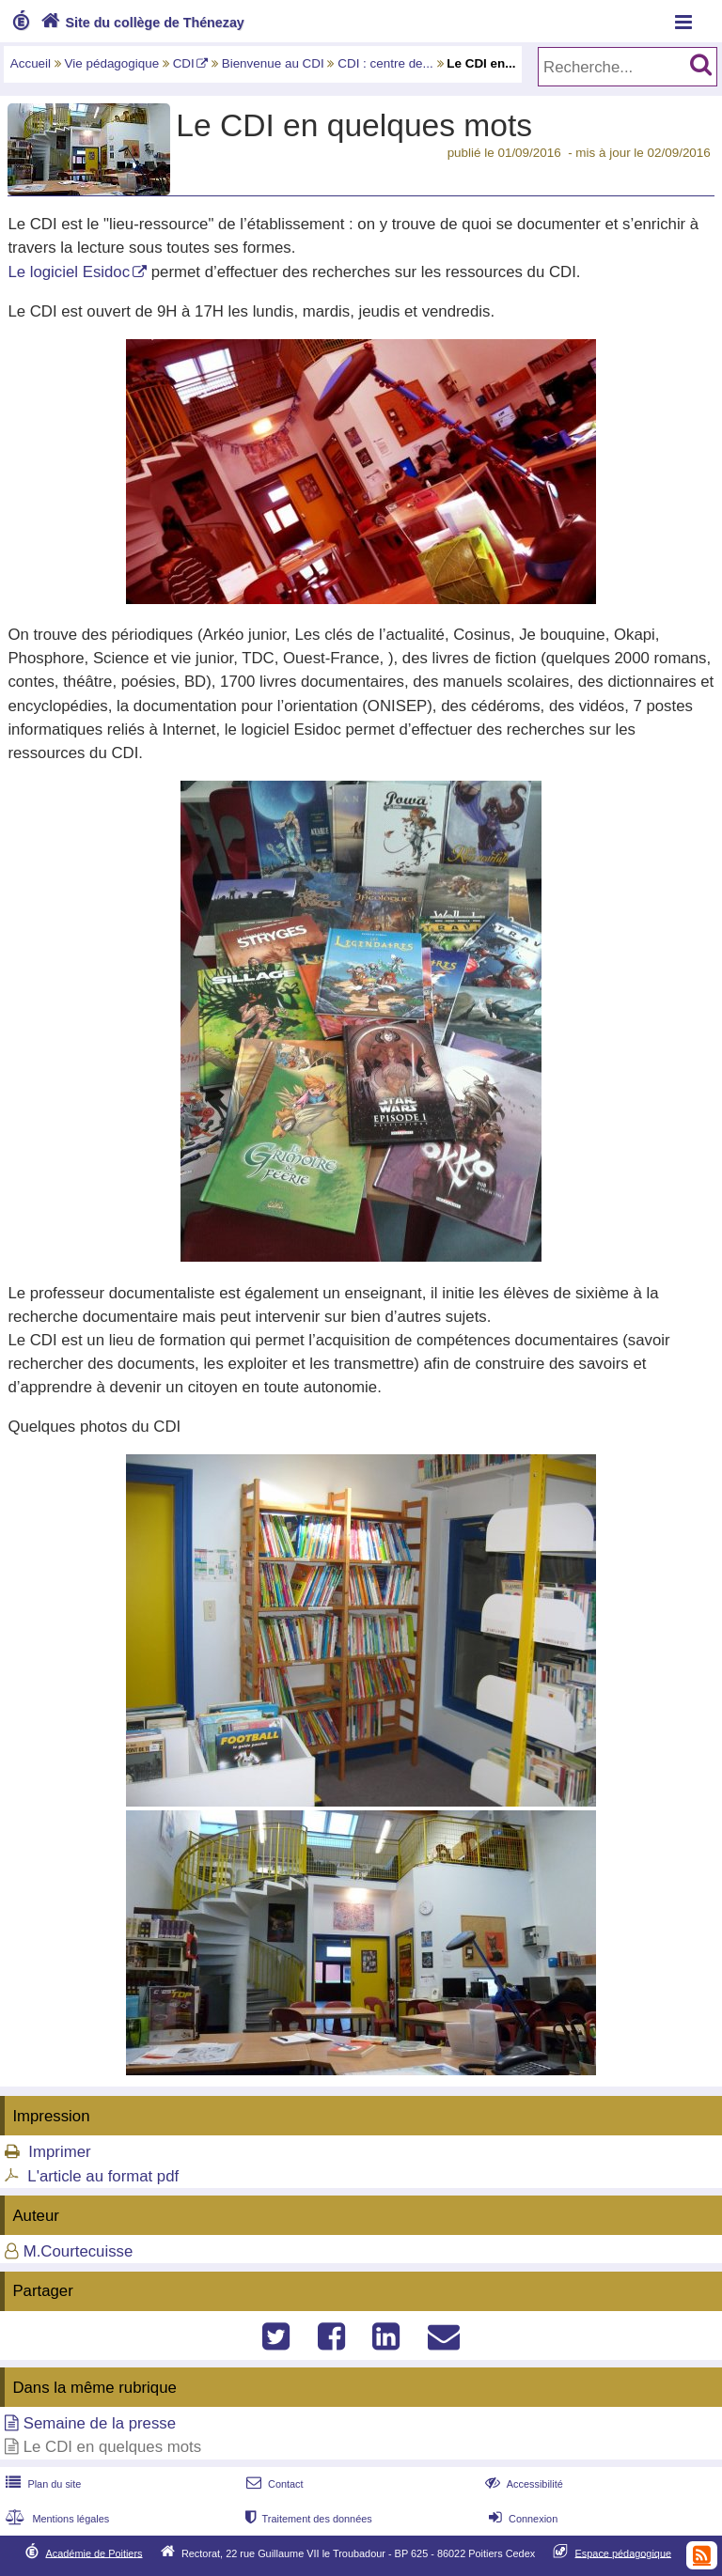 The width and height of the screenshot is (722, 2576). Describe the element at coordinates (69, 272) in the screenshot. I see `Le logiciel Esidoc` at that location.